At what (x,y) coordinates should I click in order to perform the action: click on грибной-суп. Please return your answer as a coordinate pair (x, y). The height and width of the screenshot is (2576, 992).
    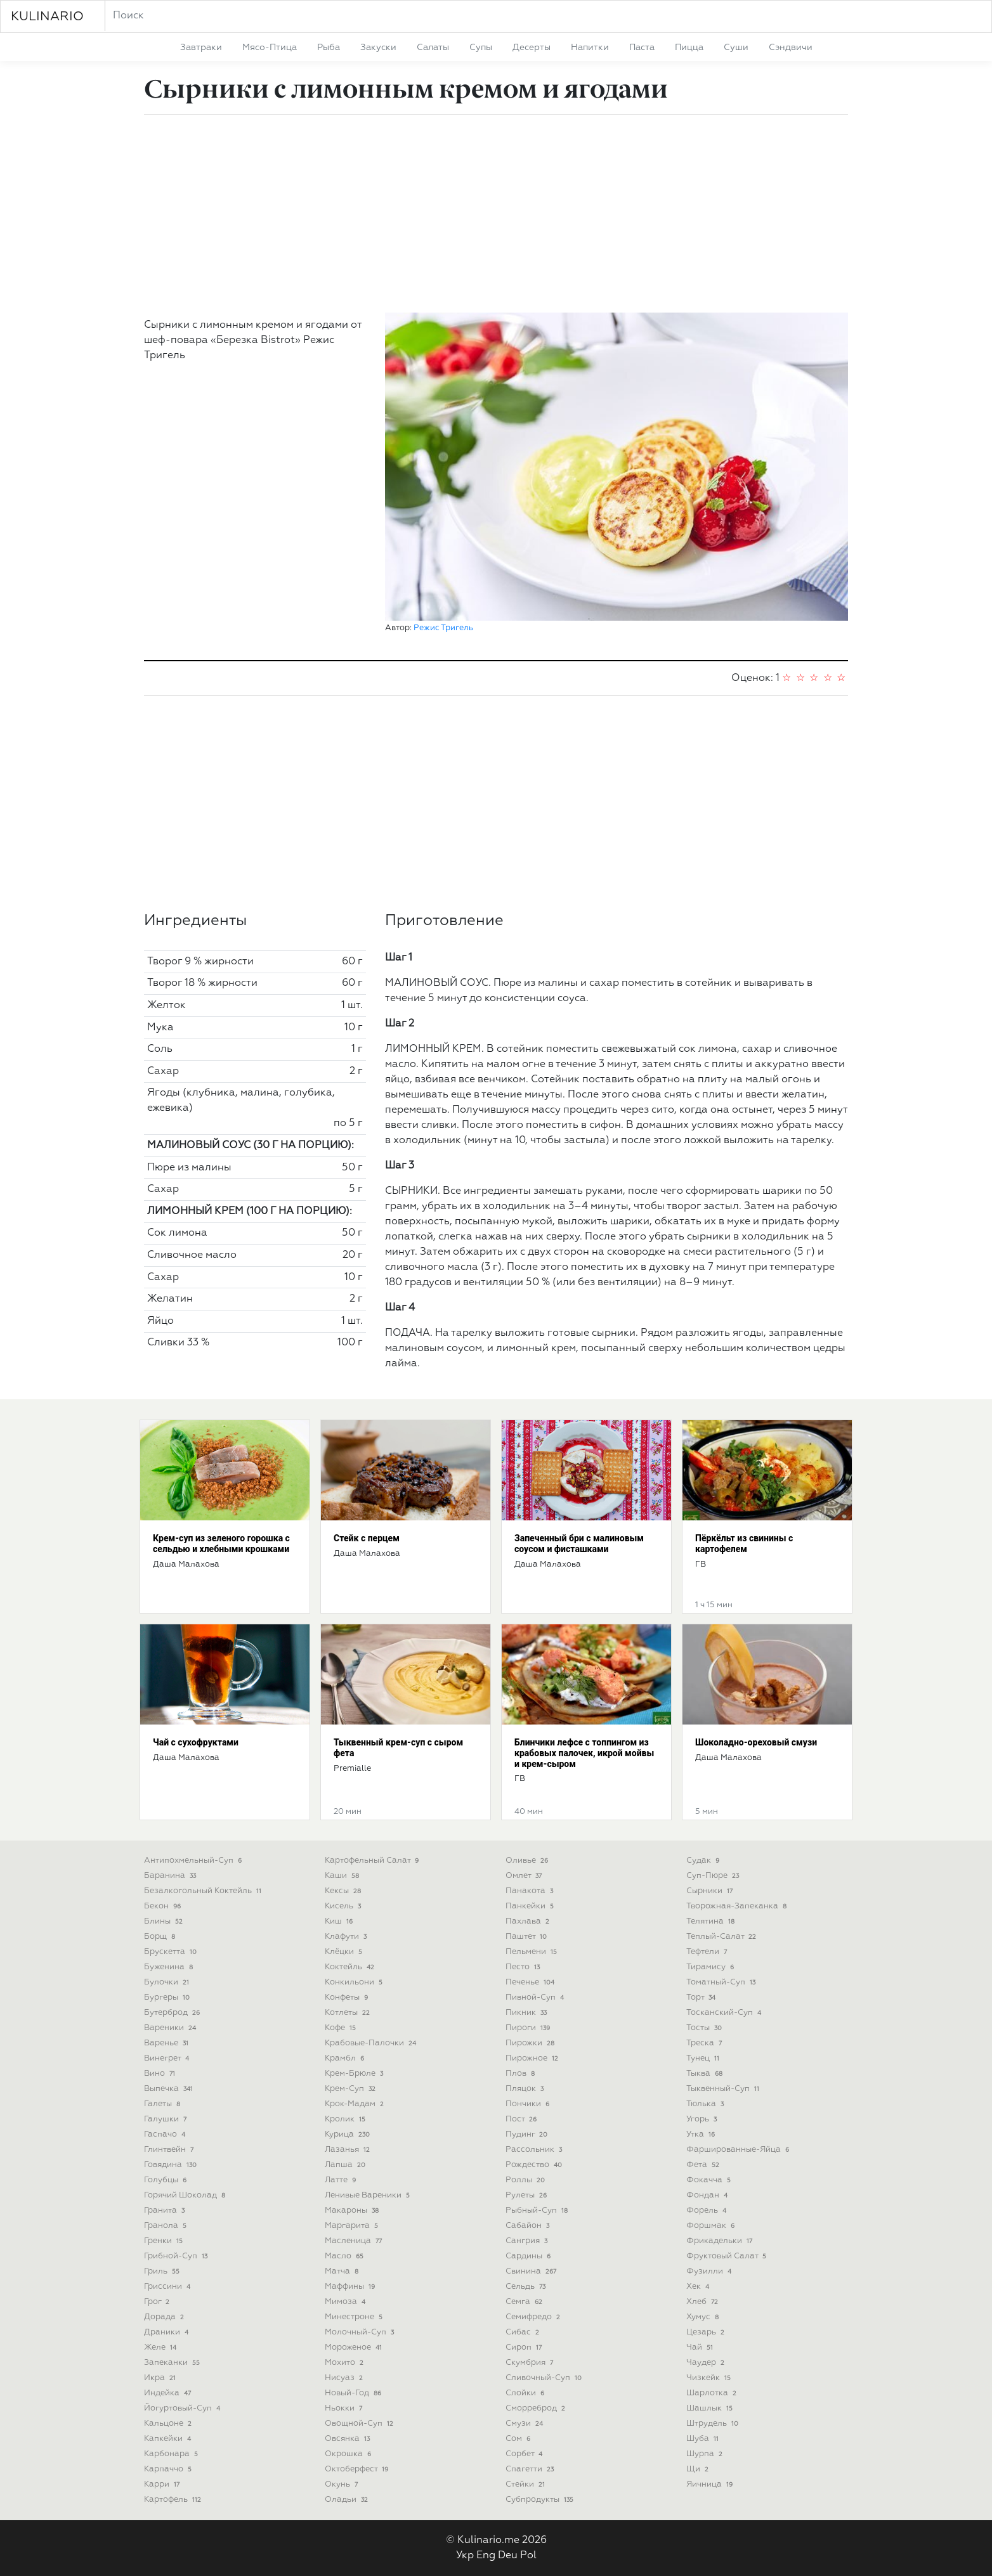
    Looking at the image, I should click on (177, 2256).